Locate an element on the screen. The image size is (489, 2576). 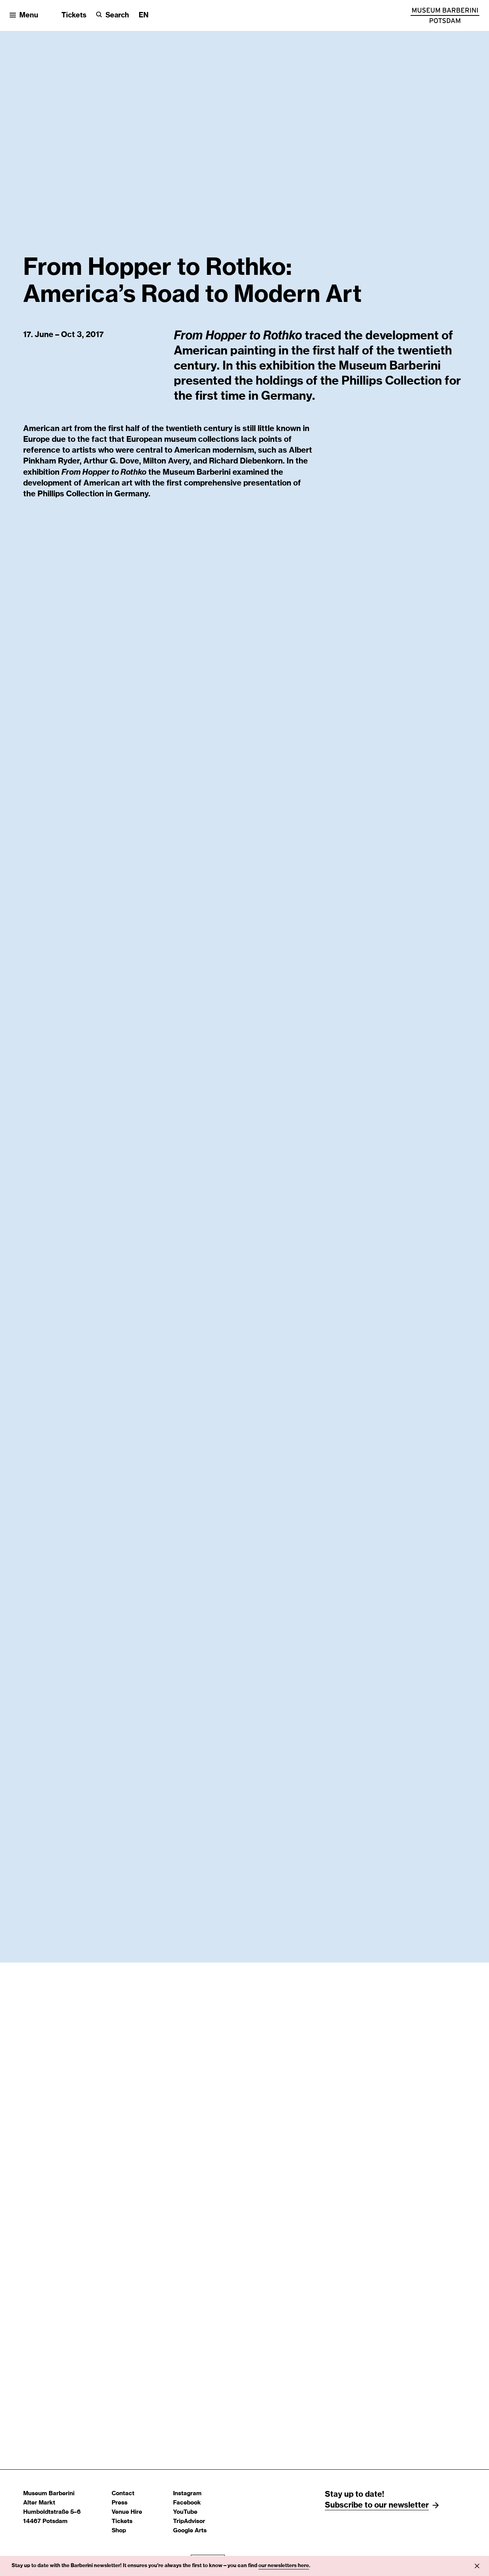
TripAdvisor is located at coordinates (189, 2521).